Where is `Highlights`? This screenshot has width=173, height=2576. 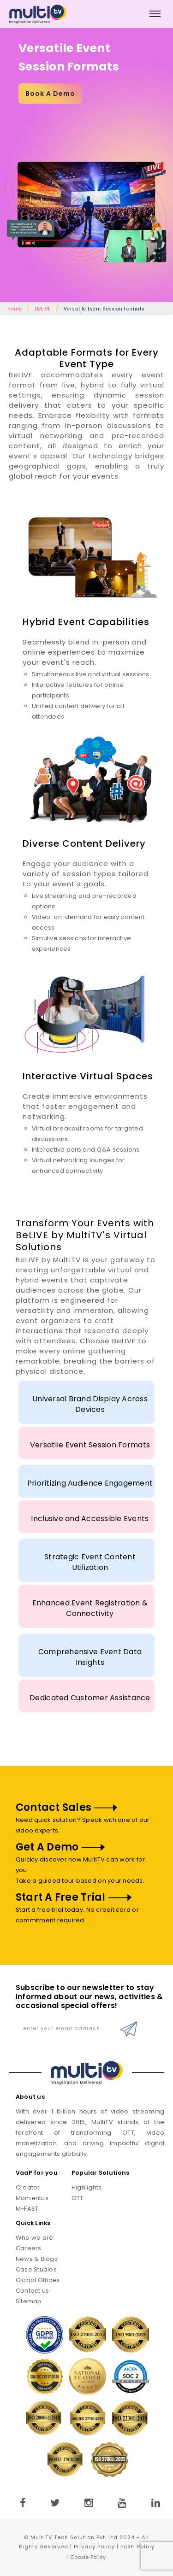 Highlights is located at coordinates (87, 2187).